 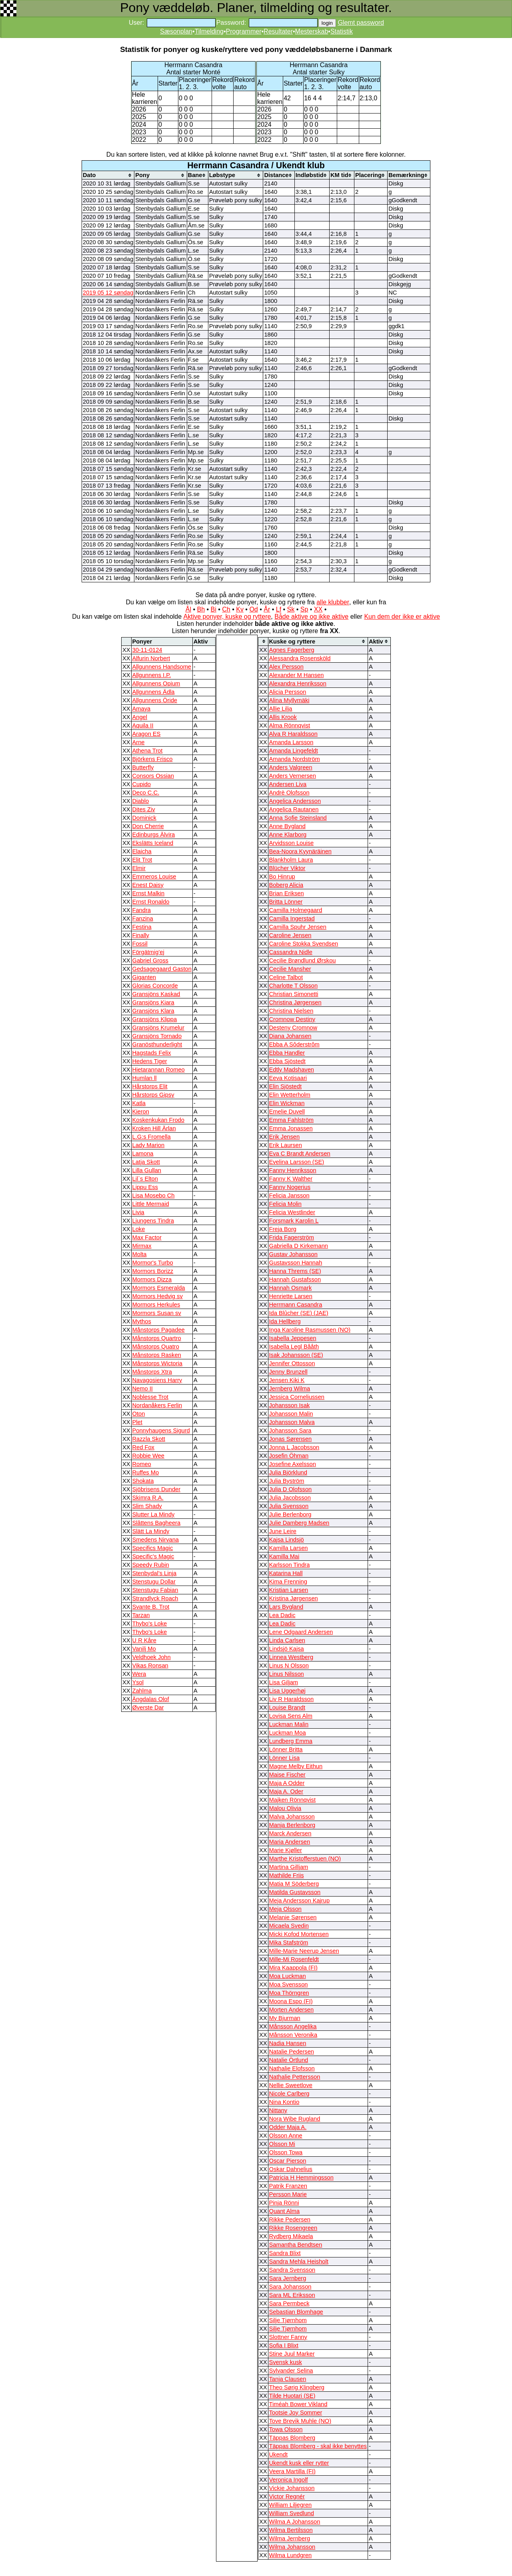 I want to click on Victor Regnér, so click(x=287, y=2496).